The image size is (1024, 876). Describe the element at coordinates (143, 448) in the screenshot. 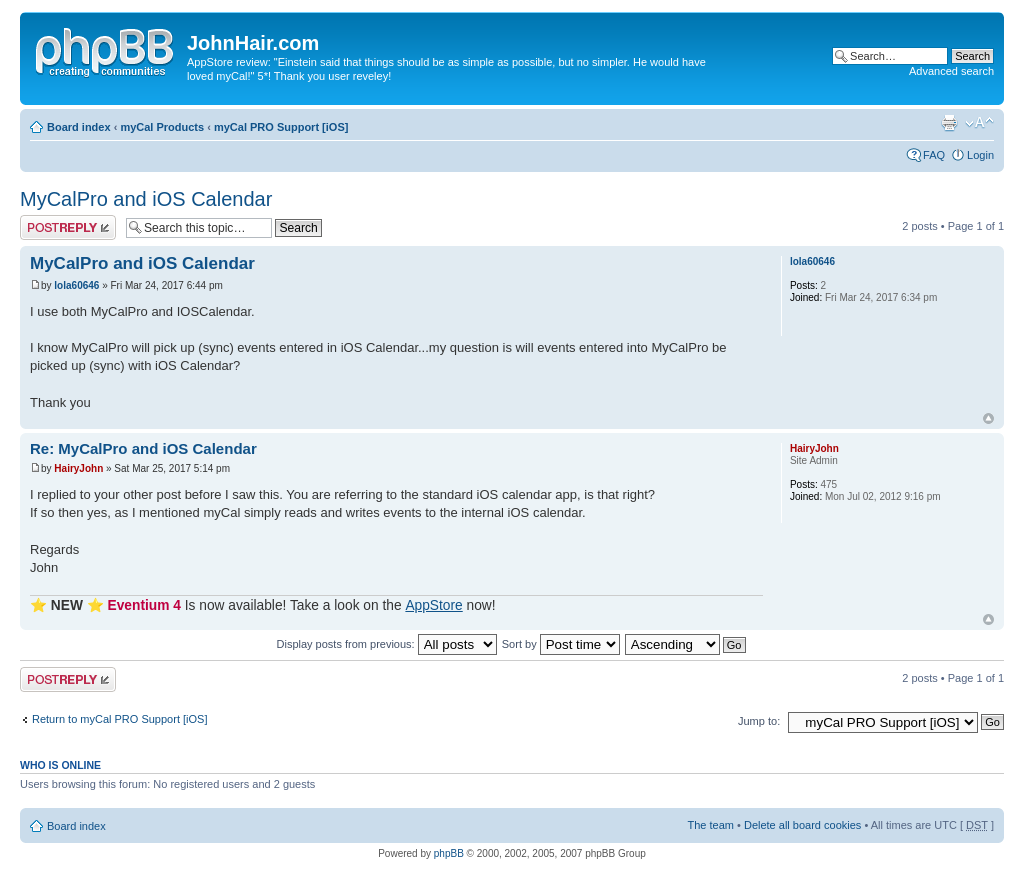

I see `Re: MyCalPro and iOS Calendar` at that location.